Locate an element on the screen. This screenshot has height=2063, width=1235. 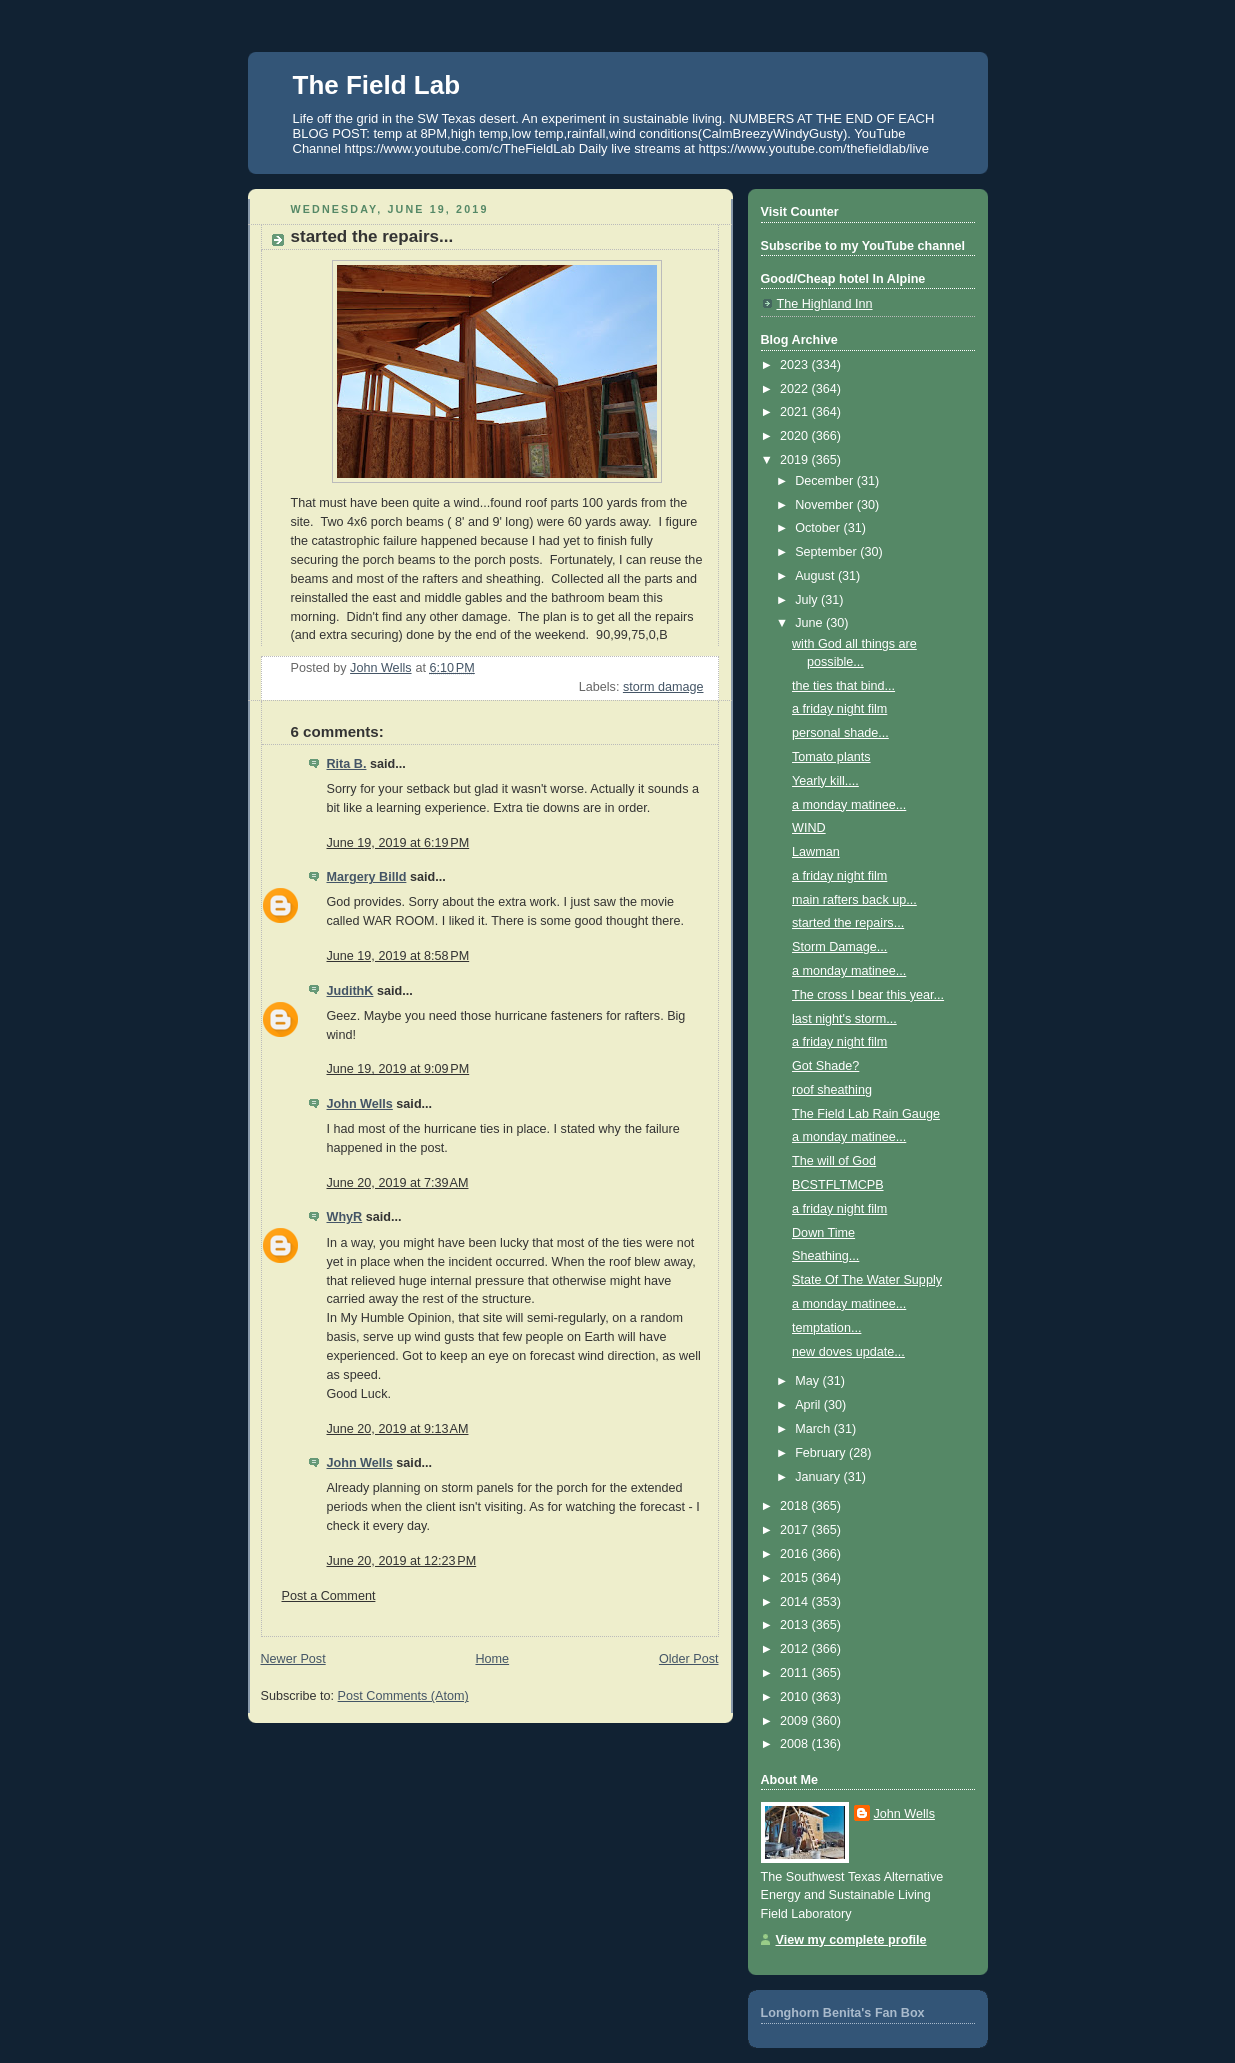
The Highland Inn is located at coordinates (825, 304).